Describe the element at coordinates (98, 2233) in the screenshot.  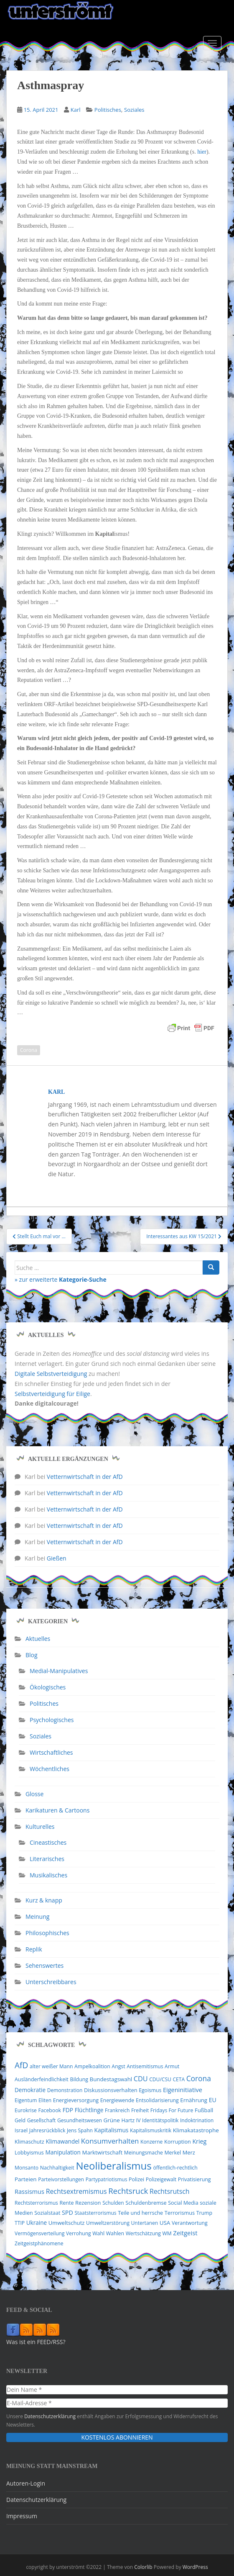
I see `Wahl` at that location.